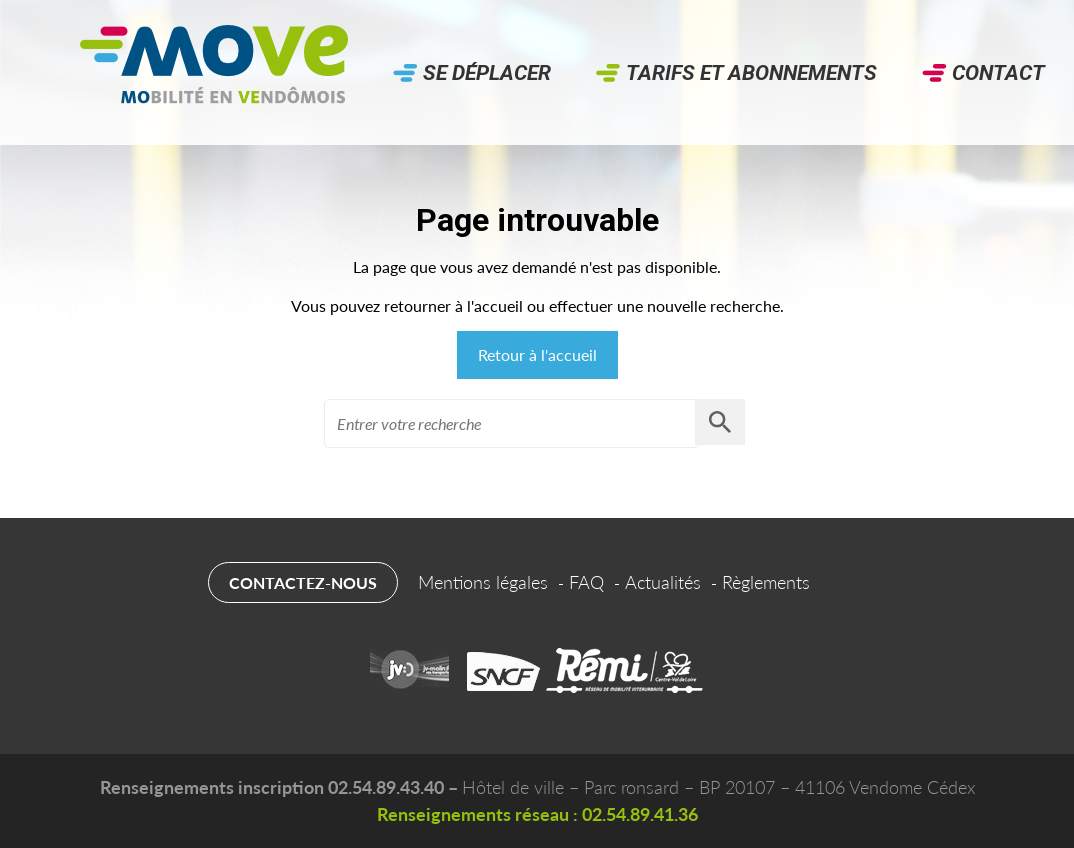  Describe the element at coordinates (537, 354) in the screenshot. I see `Retour à l'accueil` at that location.